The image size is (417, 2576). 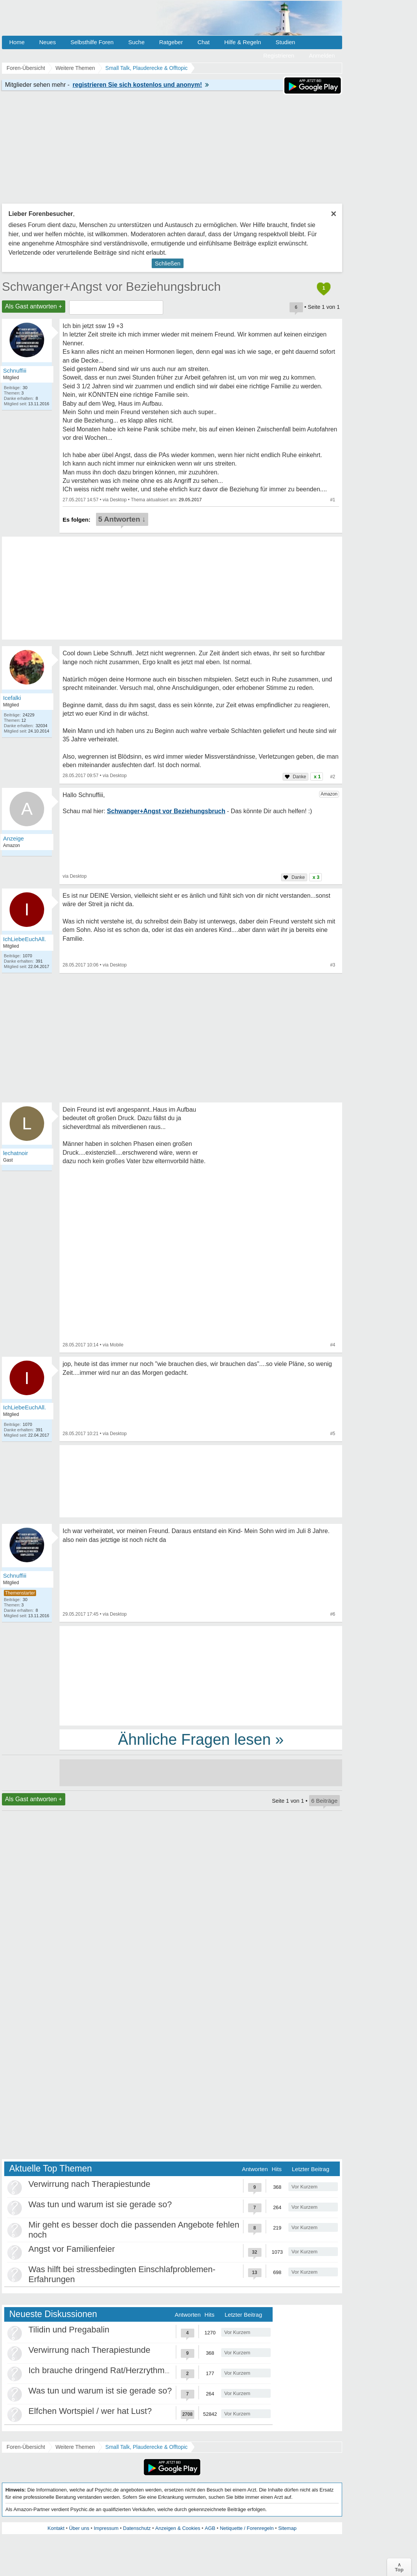 I want to click on Angst vor Familienfeier, so click(x=71, y=2249).